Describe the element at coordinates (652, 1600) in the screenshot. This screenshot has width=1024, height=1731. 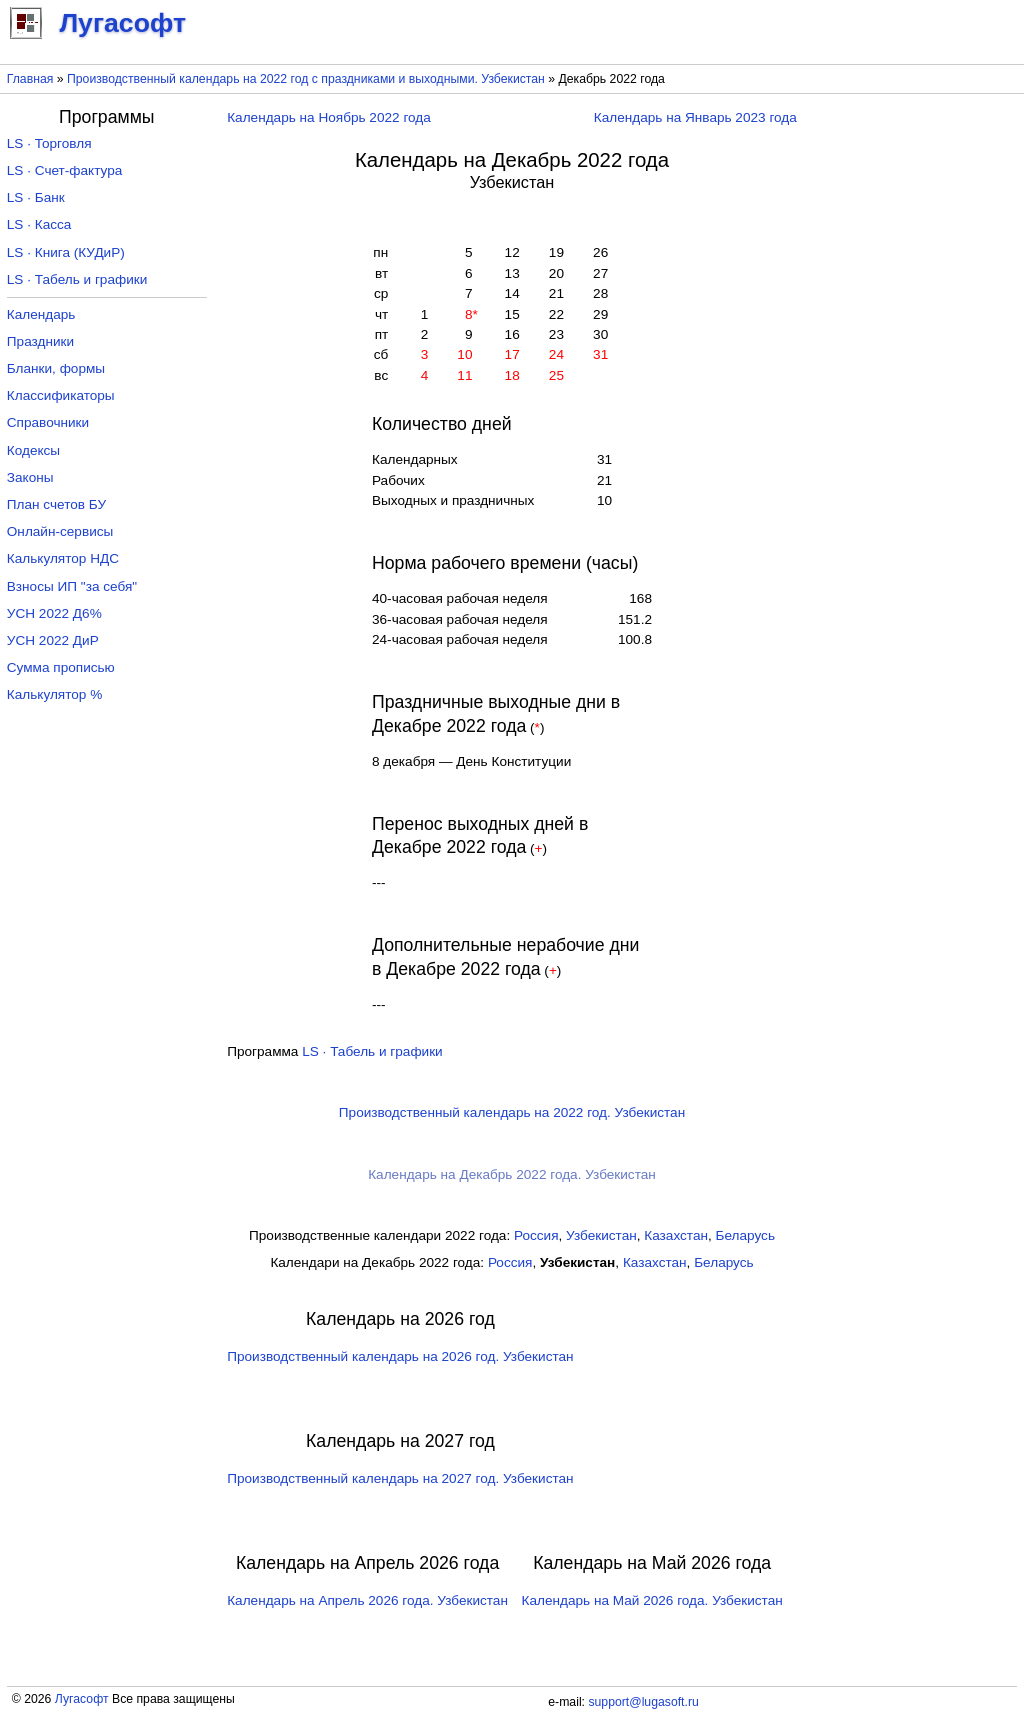
I see `Календарь на Май 2026 года. Узбекистан` at that location.